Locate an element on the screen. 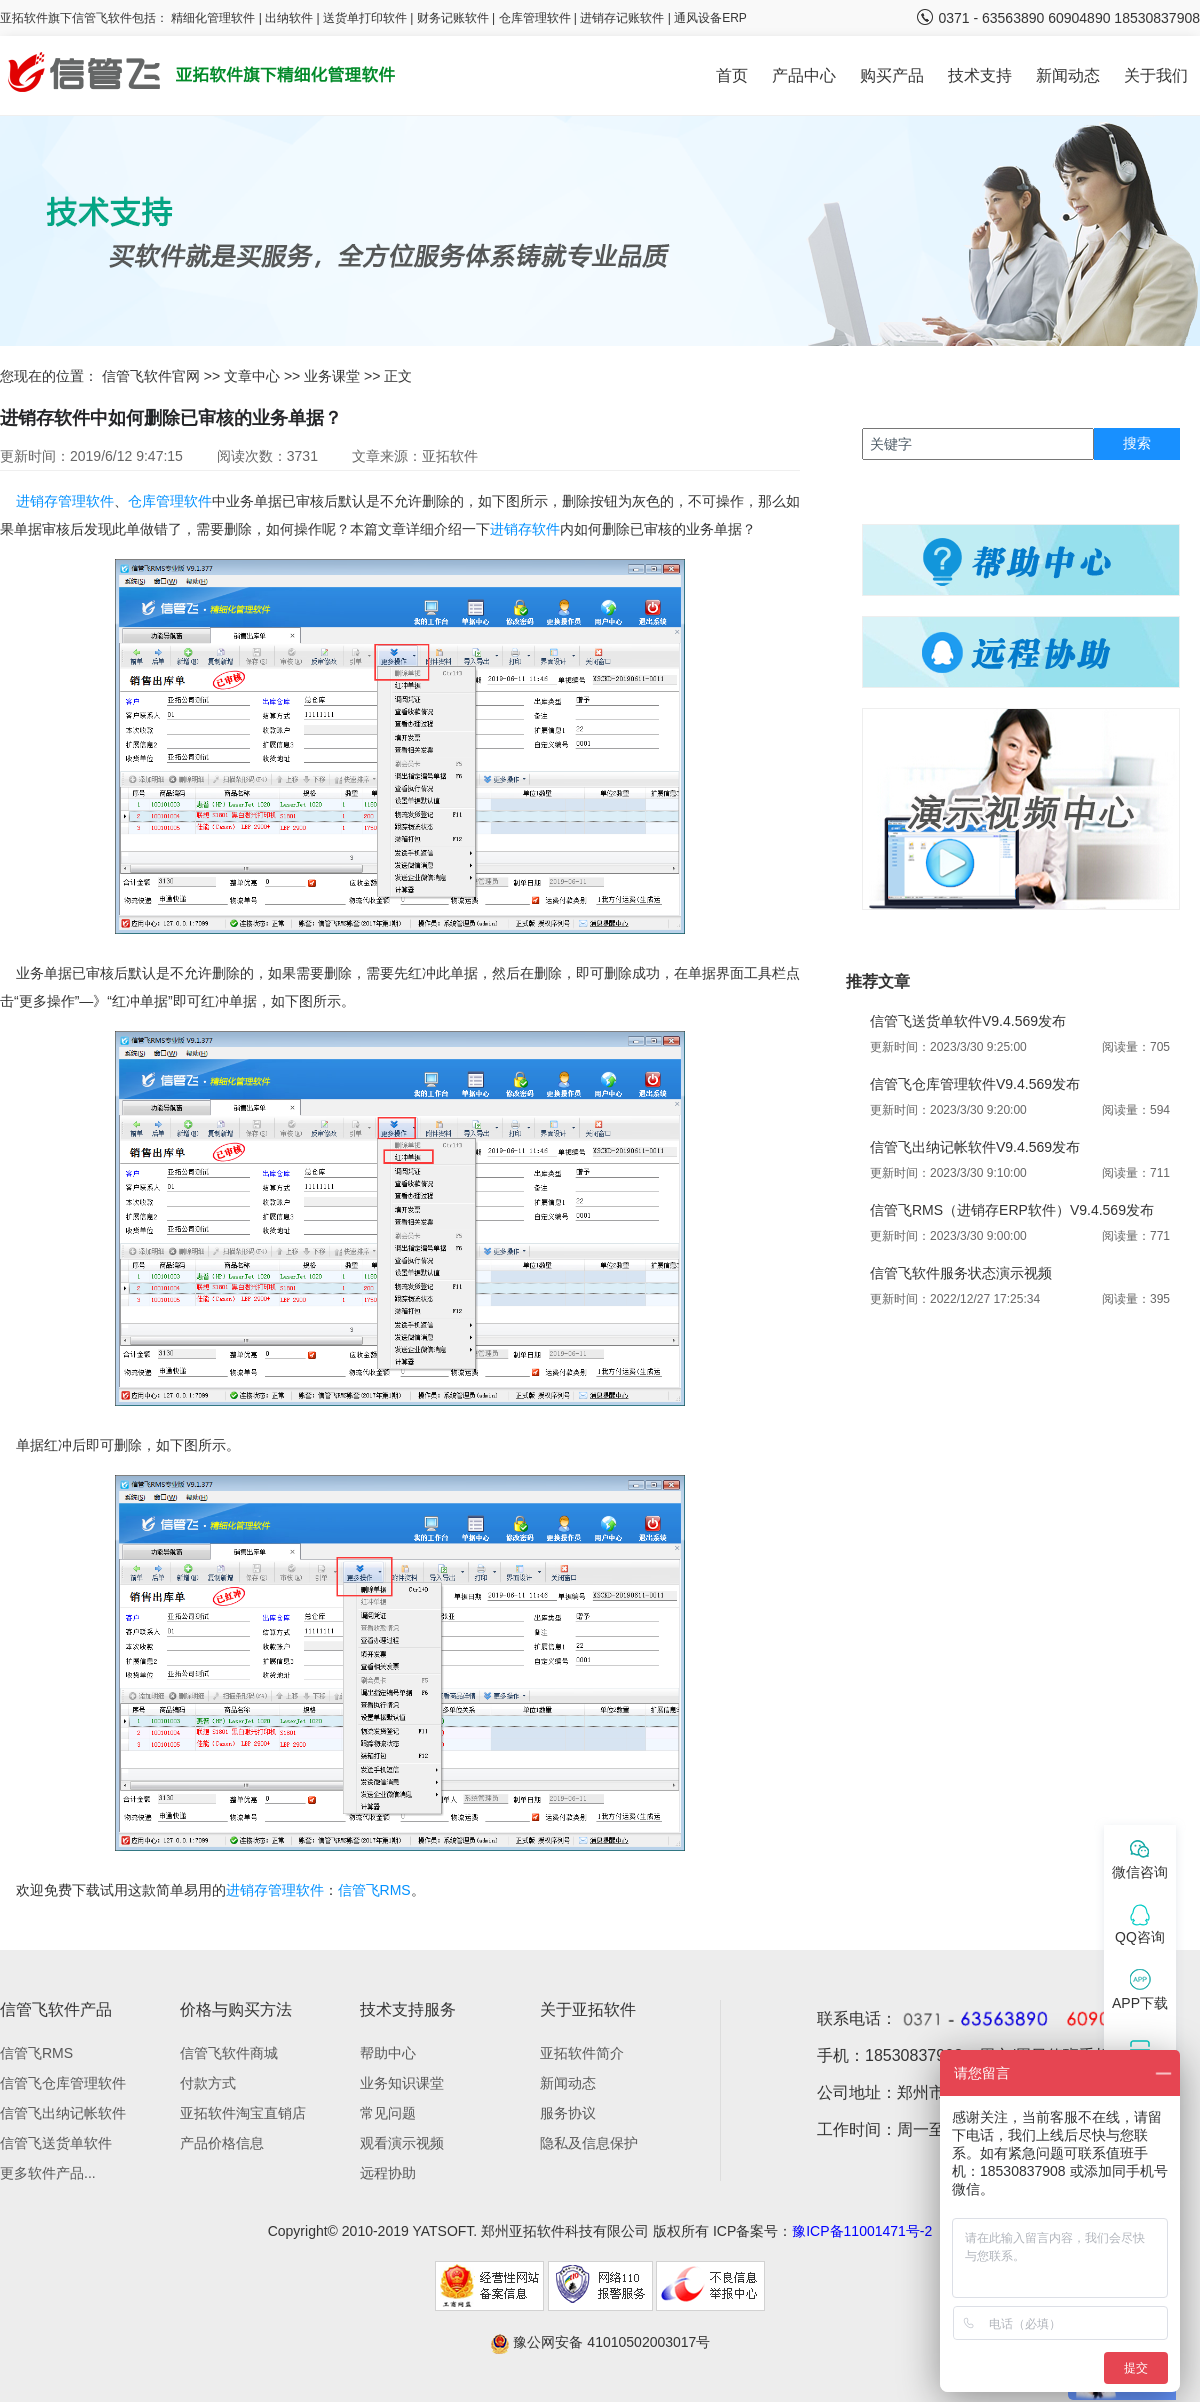  新闻动态 is located at coordinates (1068, 75).